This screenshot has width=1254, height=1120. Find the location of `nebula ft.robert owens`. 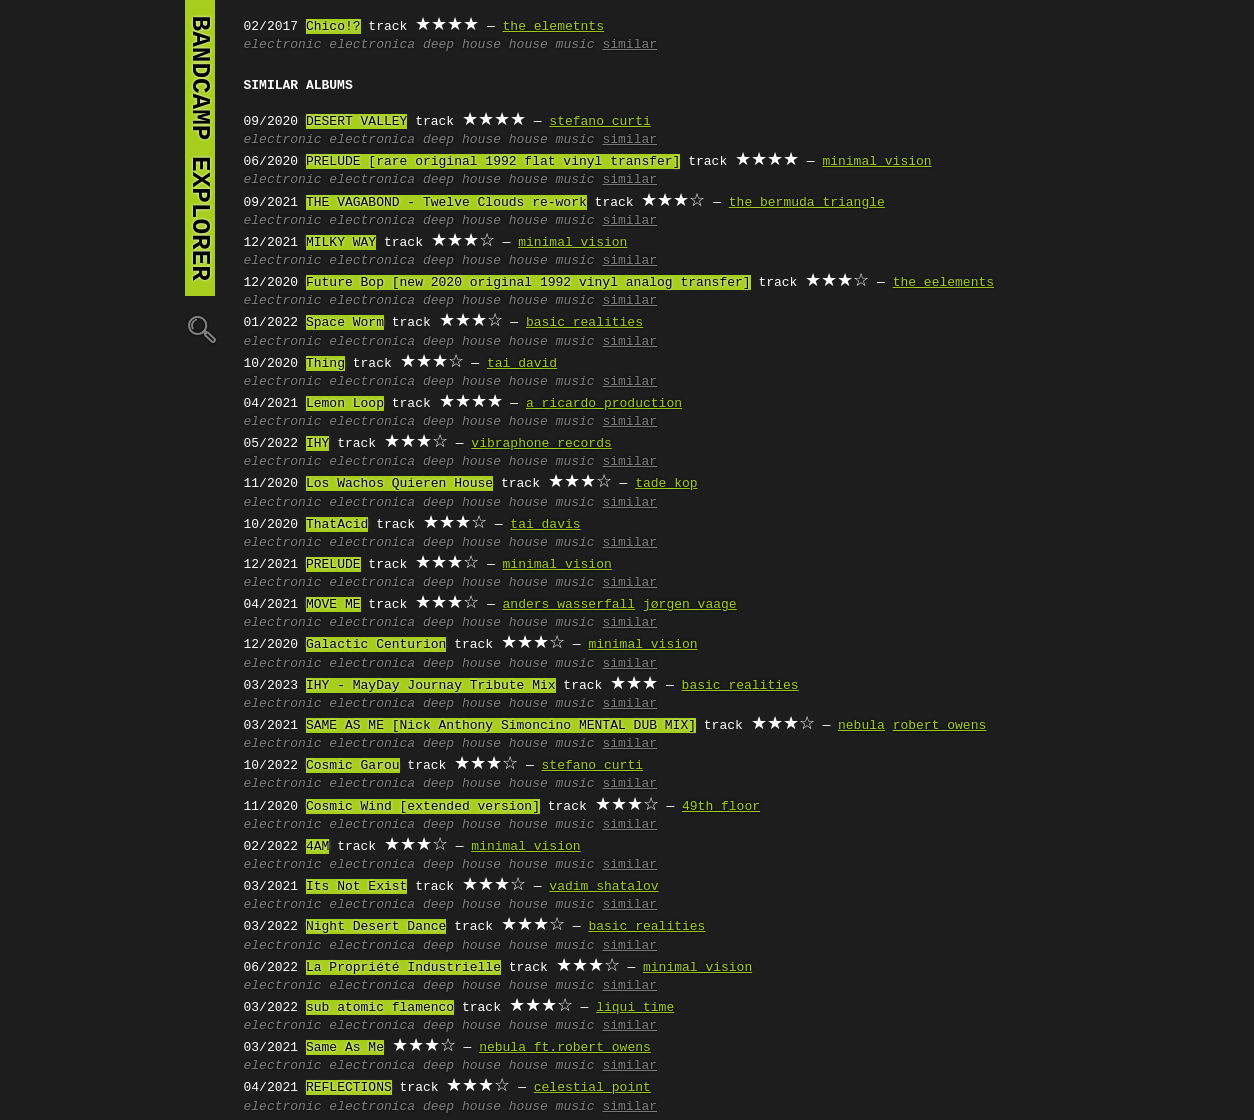

nebula ft.robert owens is located at coordinates (565, 1048).